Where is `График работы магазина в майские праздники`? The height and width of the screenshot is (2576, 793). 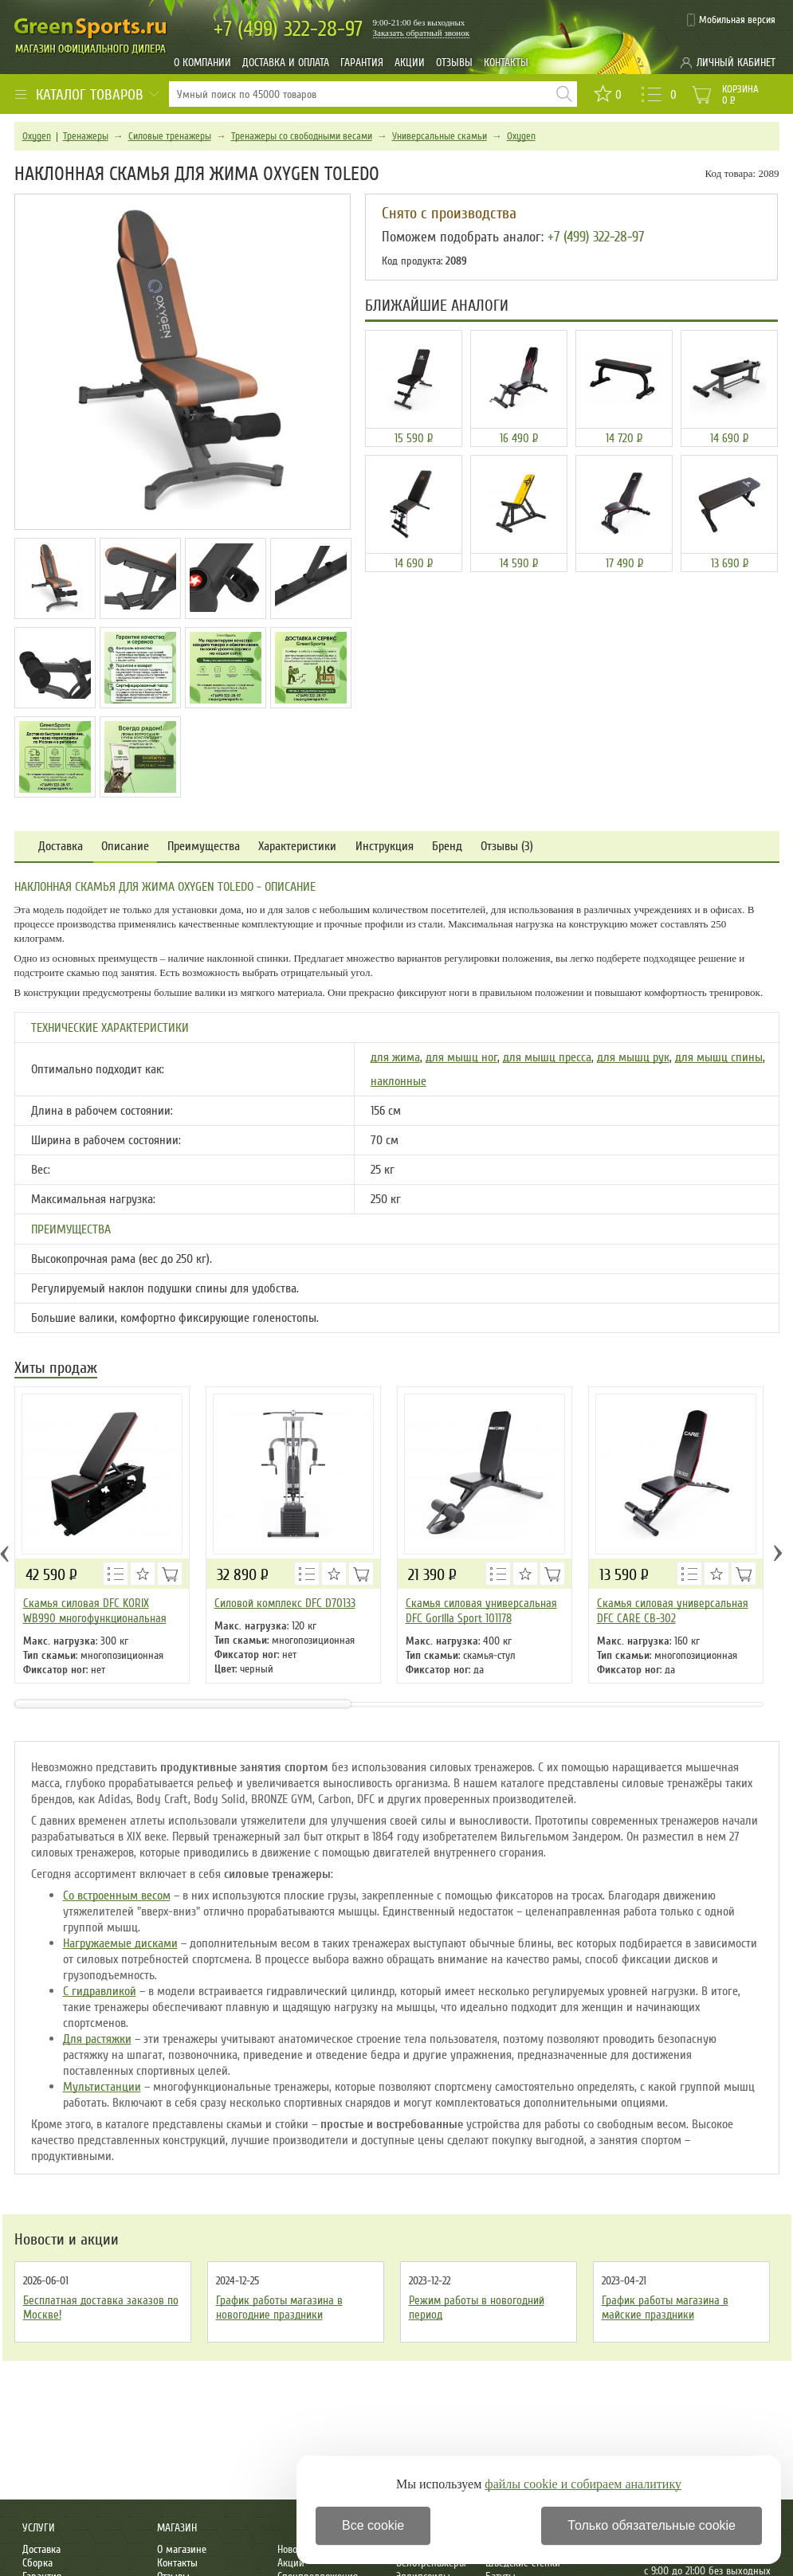 График работы магазина в майские праздники is located at coordinates (665, 2307).